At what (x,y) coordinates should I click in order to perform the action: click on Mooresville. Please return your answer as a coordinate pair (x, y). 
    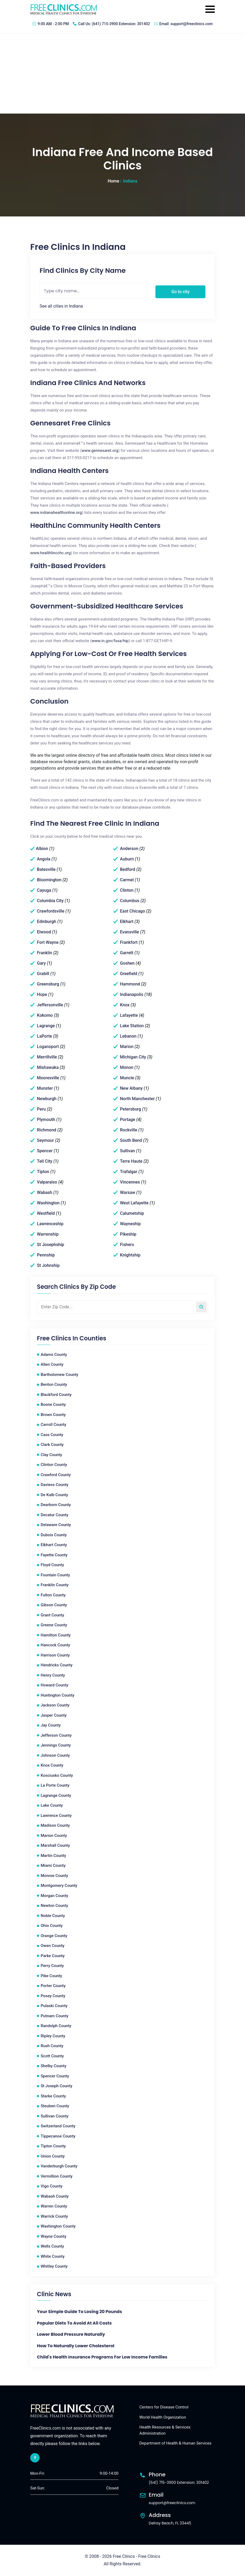
    Looking at the image, I should click on (48, 1077).